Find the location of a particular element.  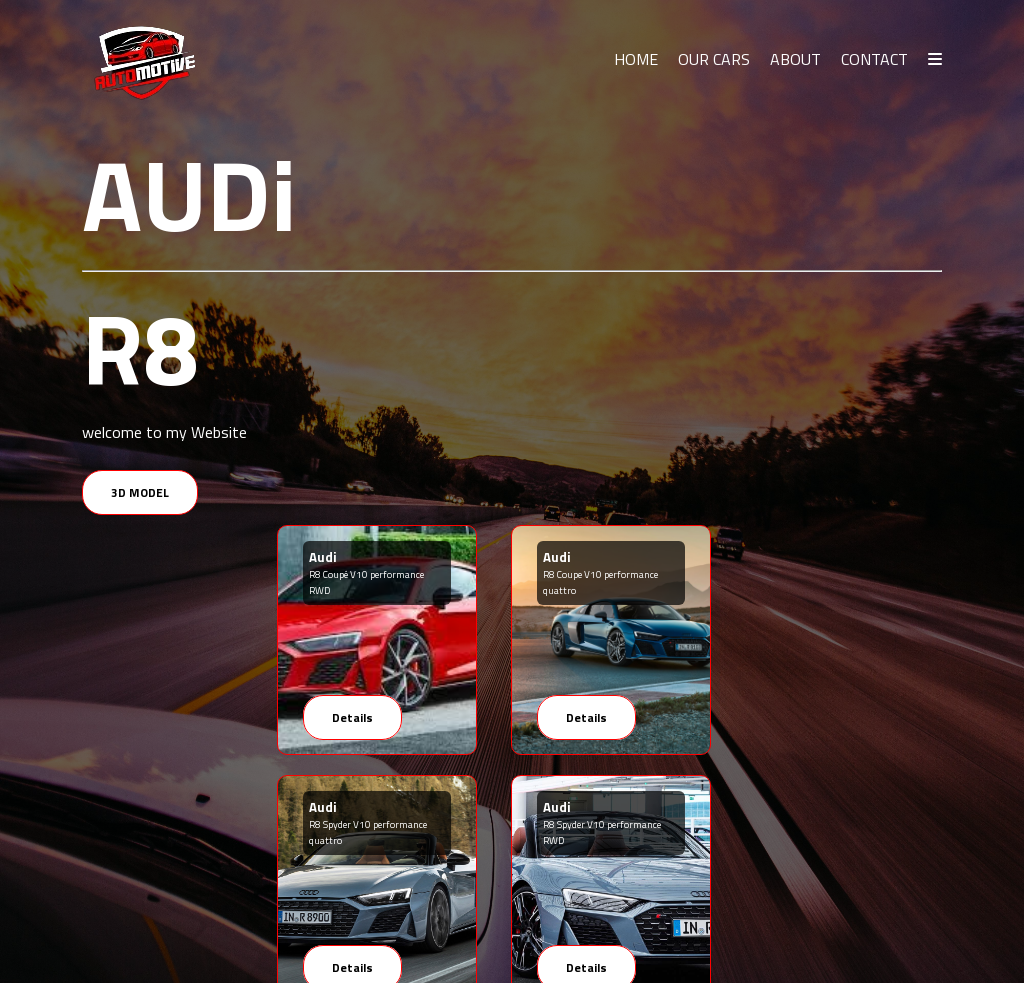

3D MODEL is located at coordinates (140, 492).